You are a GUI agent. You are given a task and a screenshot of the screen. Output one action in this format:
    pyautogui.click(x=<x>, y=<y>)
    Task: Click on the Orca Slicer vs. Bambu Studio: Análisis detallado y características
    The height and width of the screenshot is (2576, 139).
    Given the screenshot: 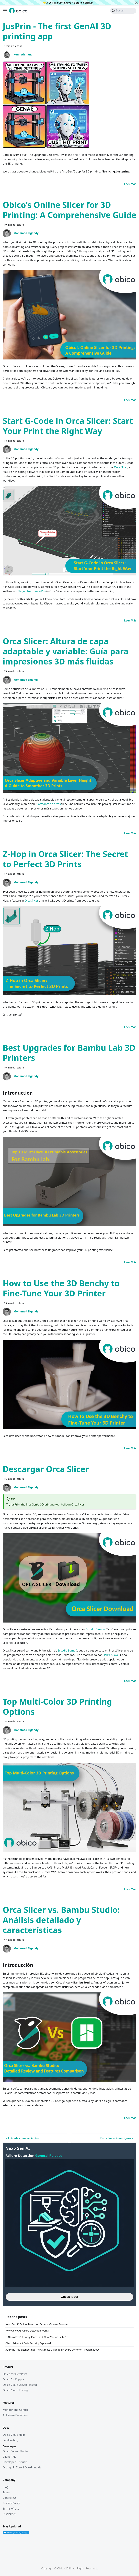 What is the action you would take?
    pyautogui.click(x=61, y=1919)
    